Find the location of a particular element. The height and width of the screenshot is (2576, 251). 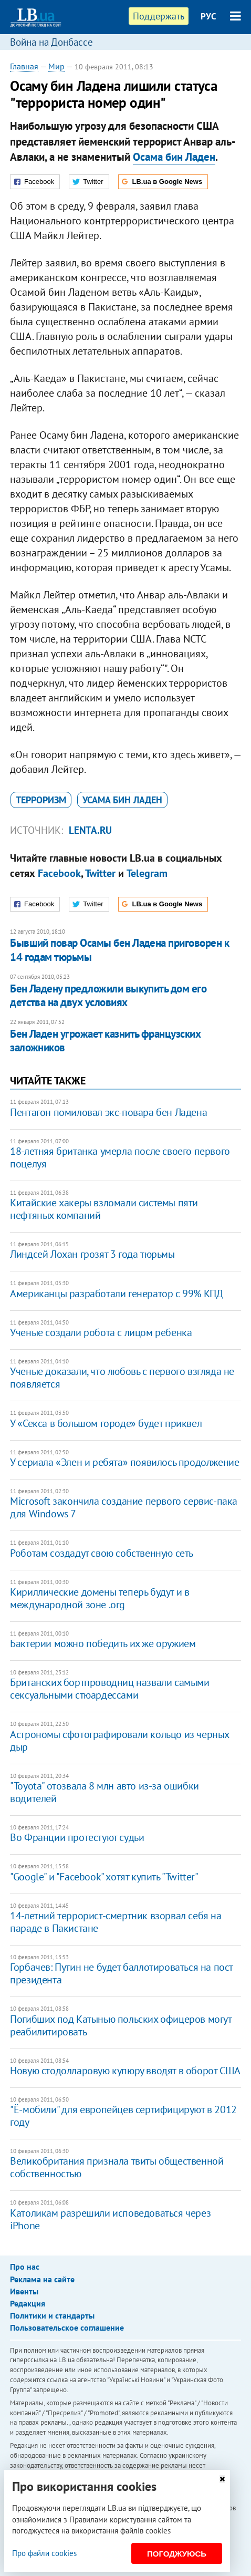

У «Секса в большом городе» будет приквел is located at coordinates (106, 1423).